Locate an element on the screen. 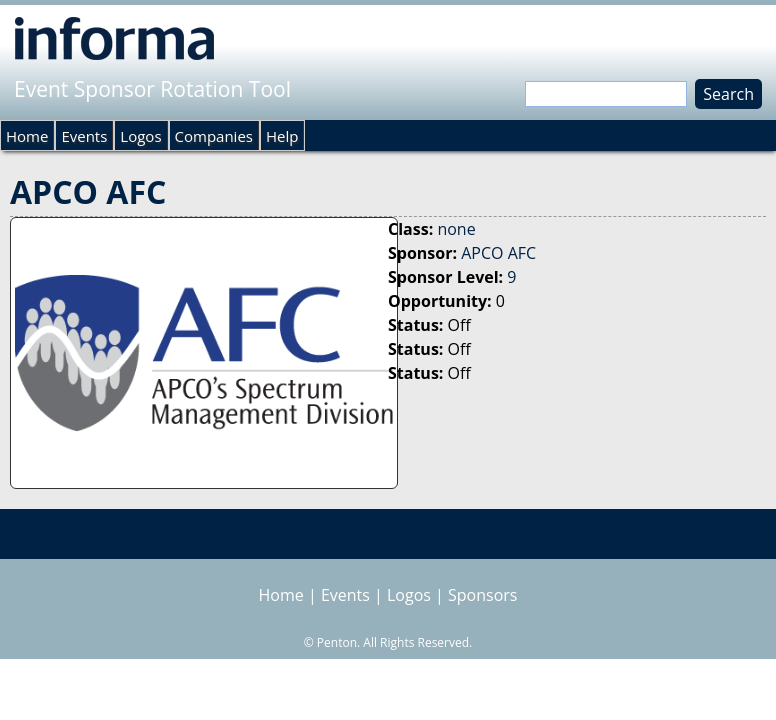  Logos is located at coordinates (140, 136).